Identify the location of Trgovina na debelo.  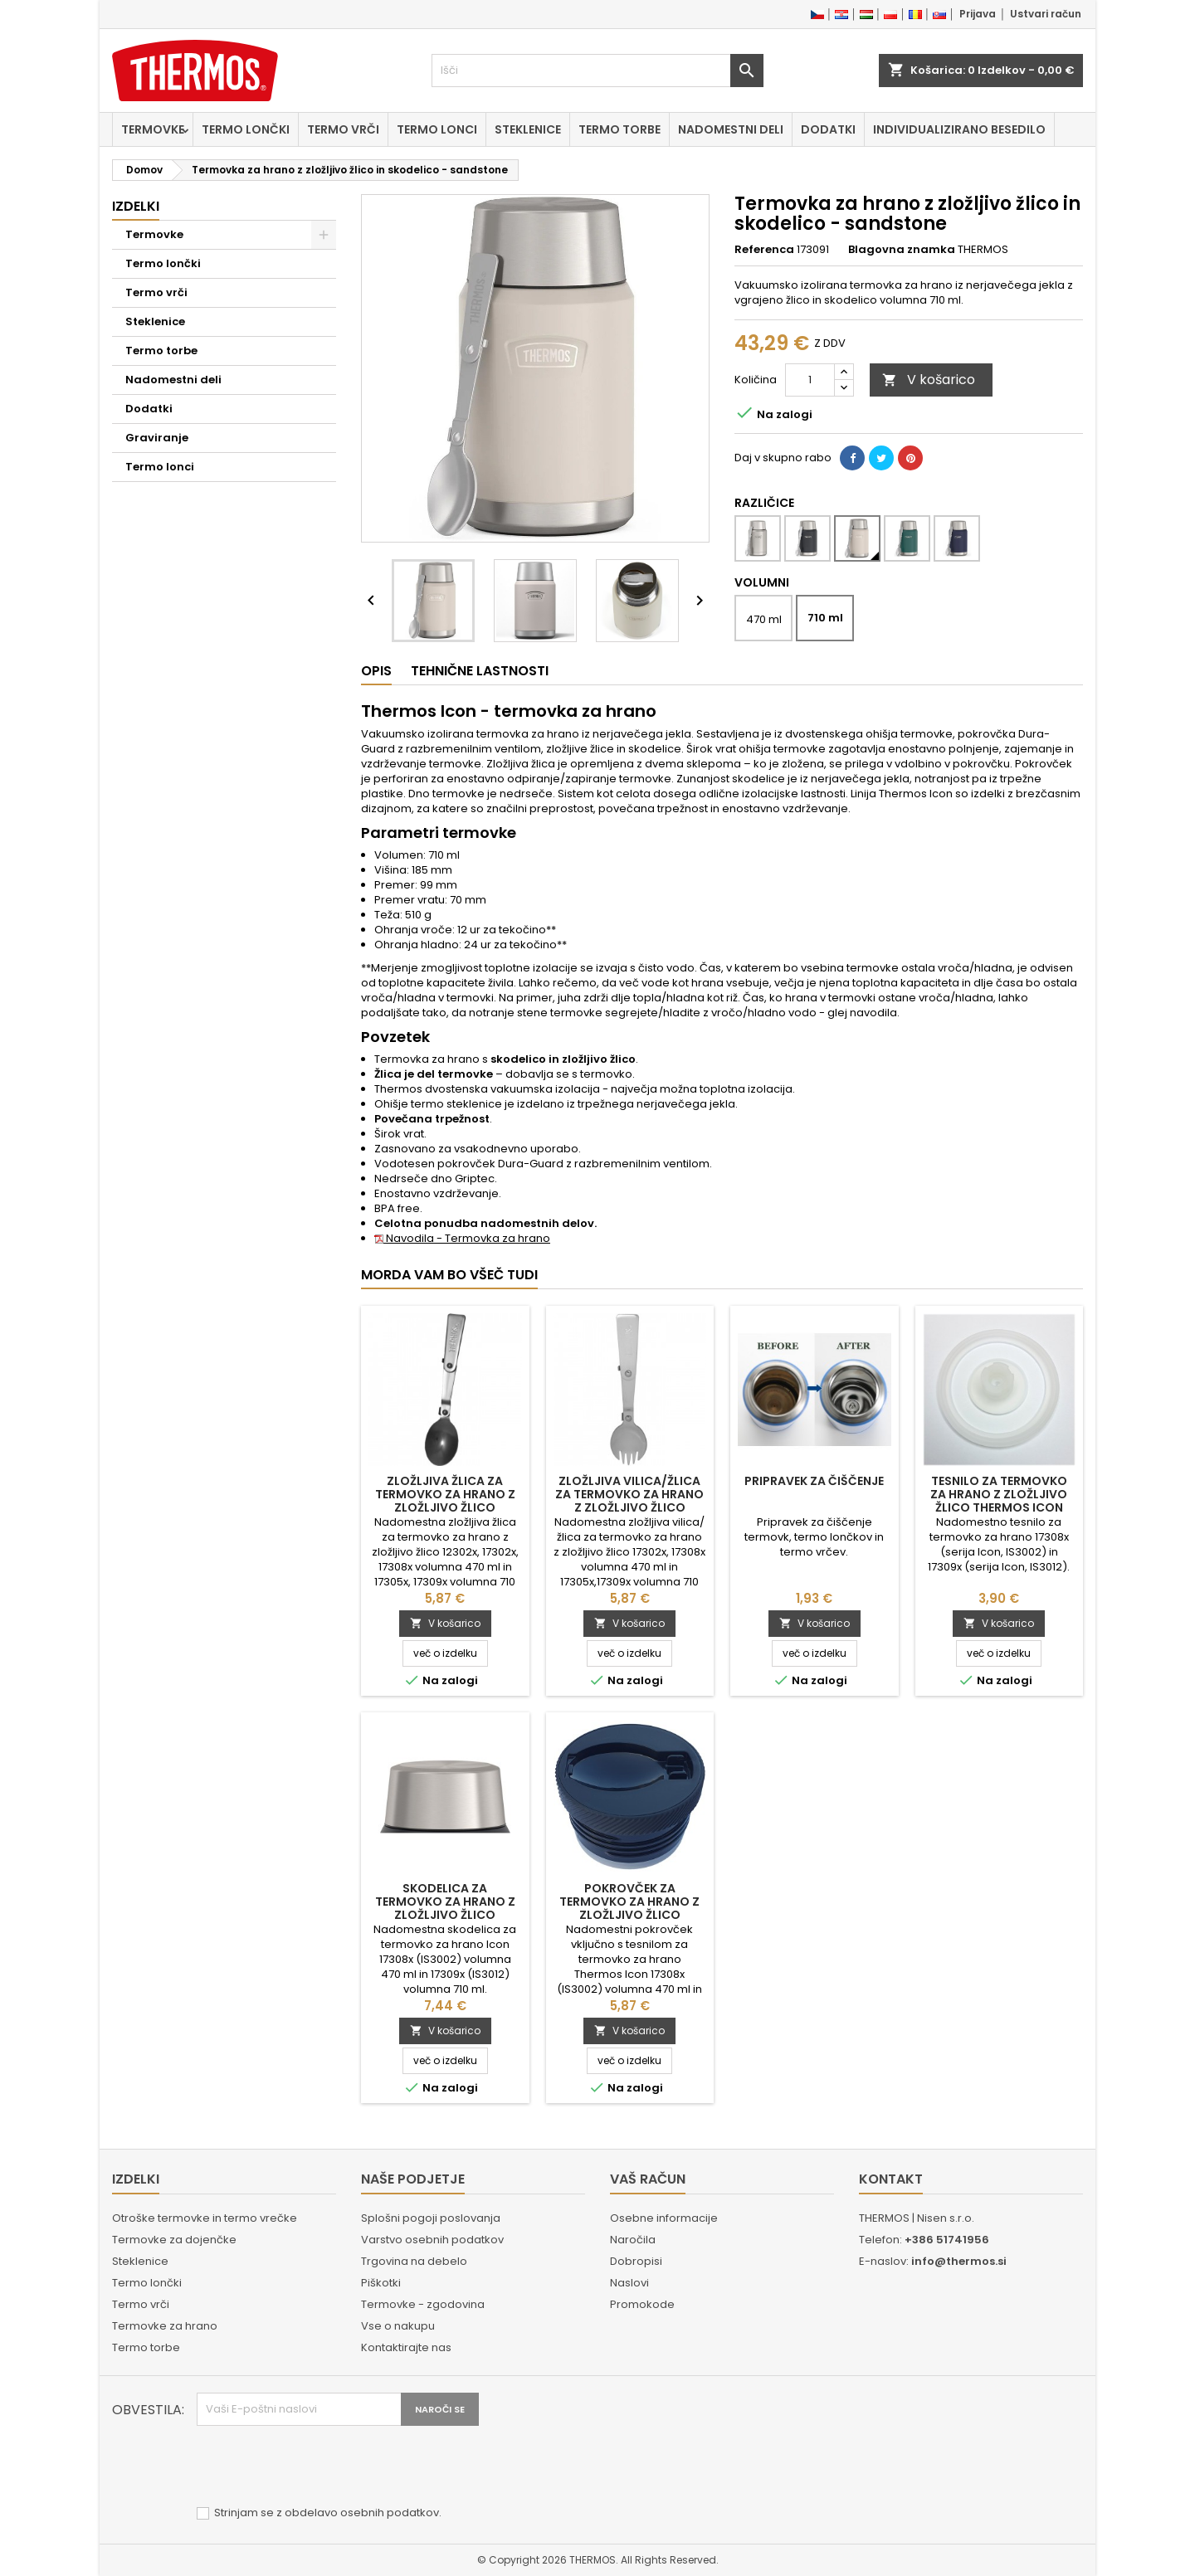
(414, 2261).